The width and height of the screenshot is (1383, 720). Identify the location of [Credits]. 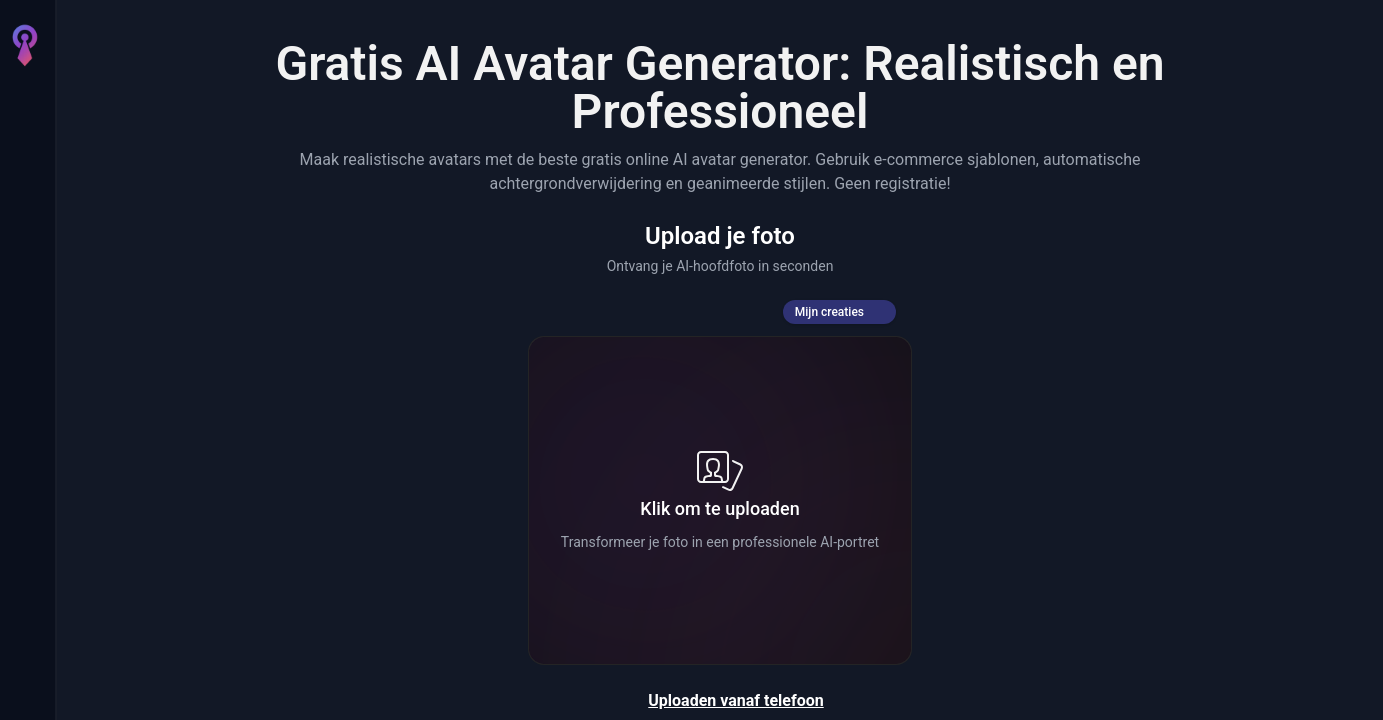
(24, 600).